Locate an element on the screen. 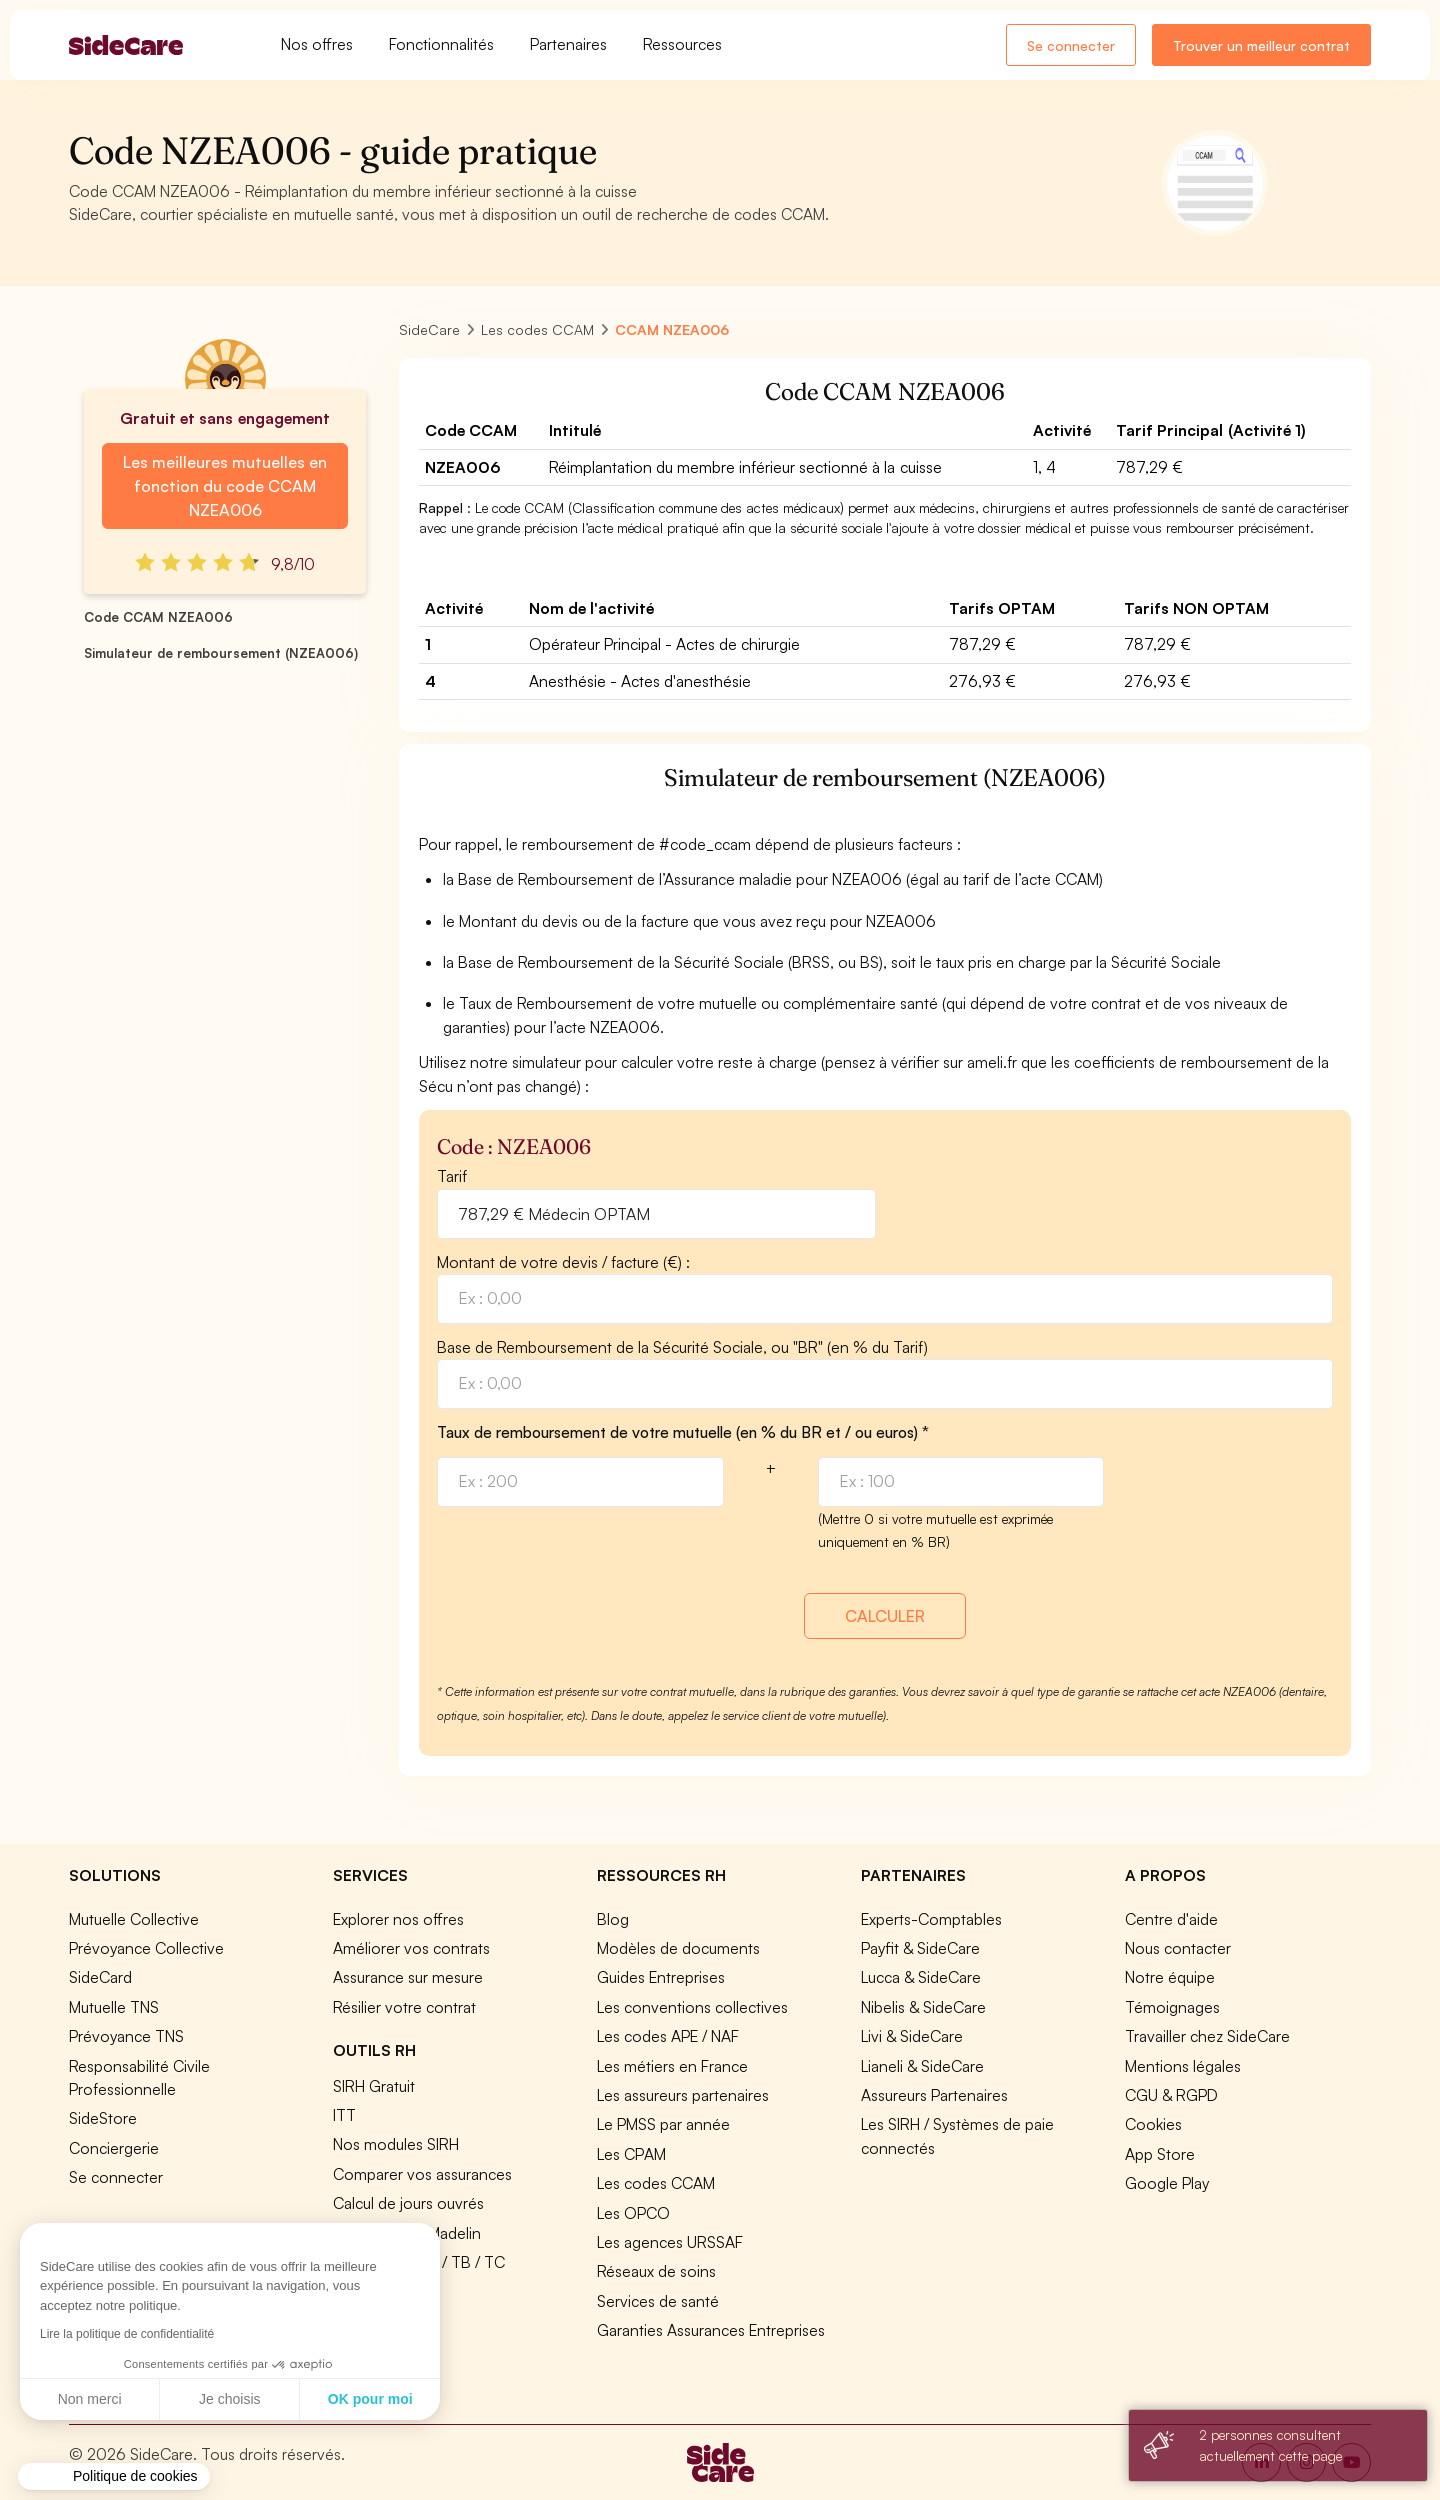  Témoignages is located at coordinates (1172, 2007).